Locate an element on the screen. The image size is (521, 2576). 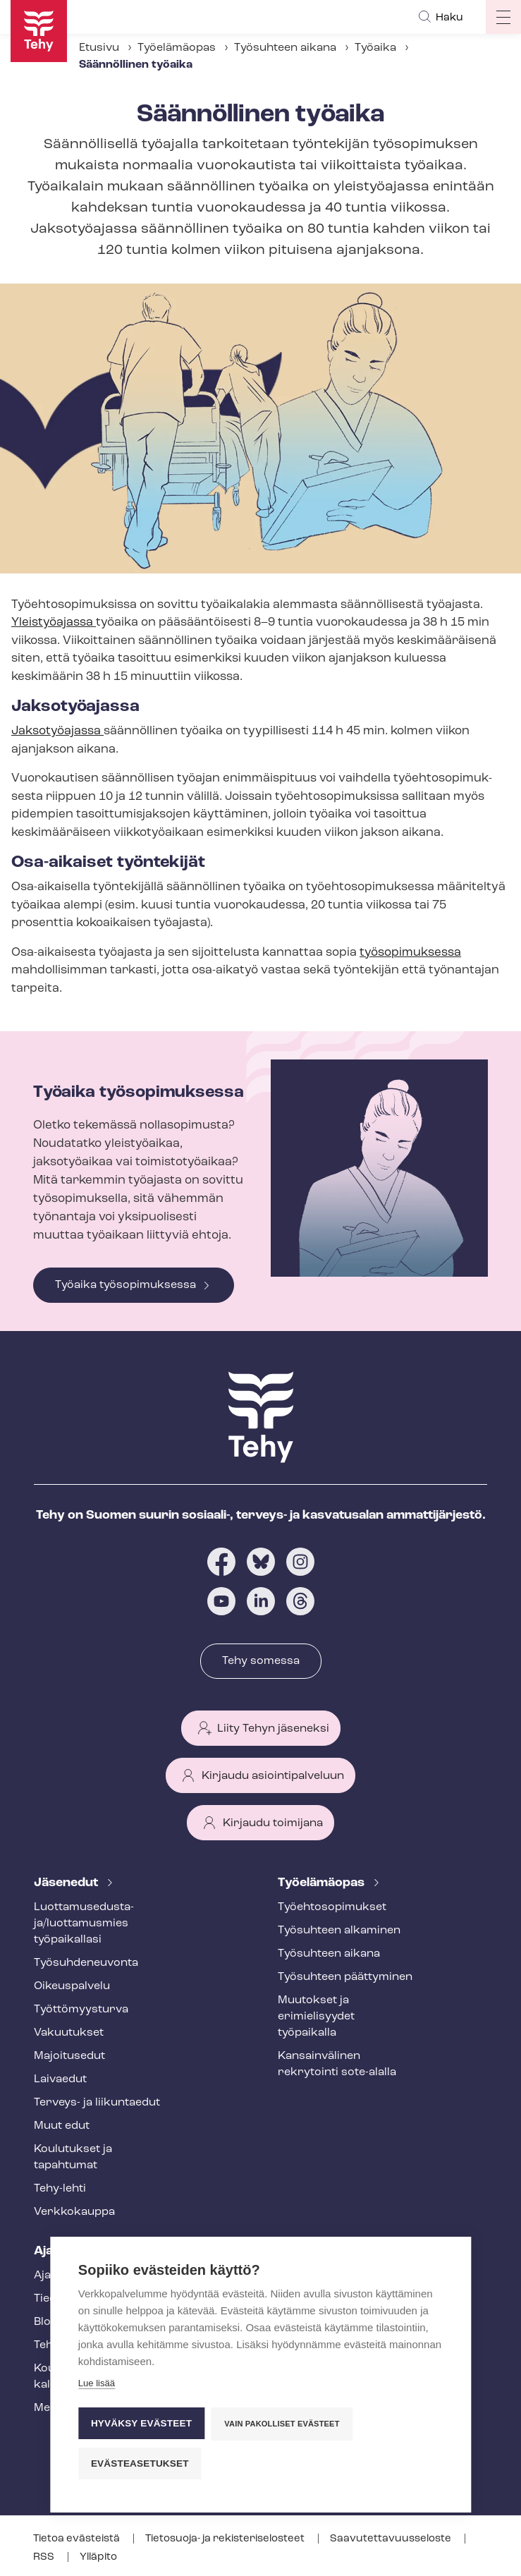
Saa­vu­tet­ta­vuus­se­los­te is located at coordinates (391, 2539).